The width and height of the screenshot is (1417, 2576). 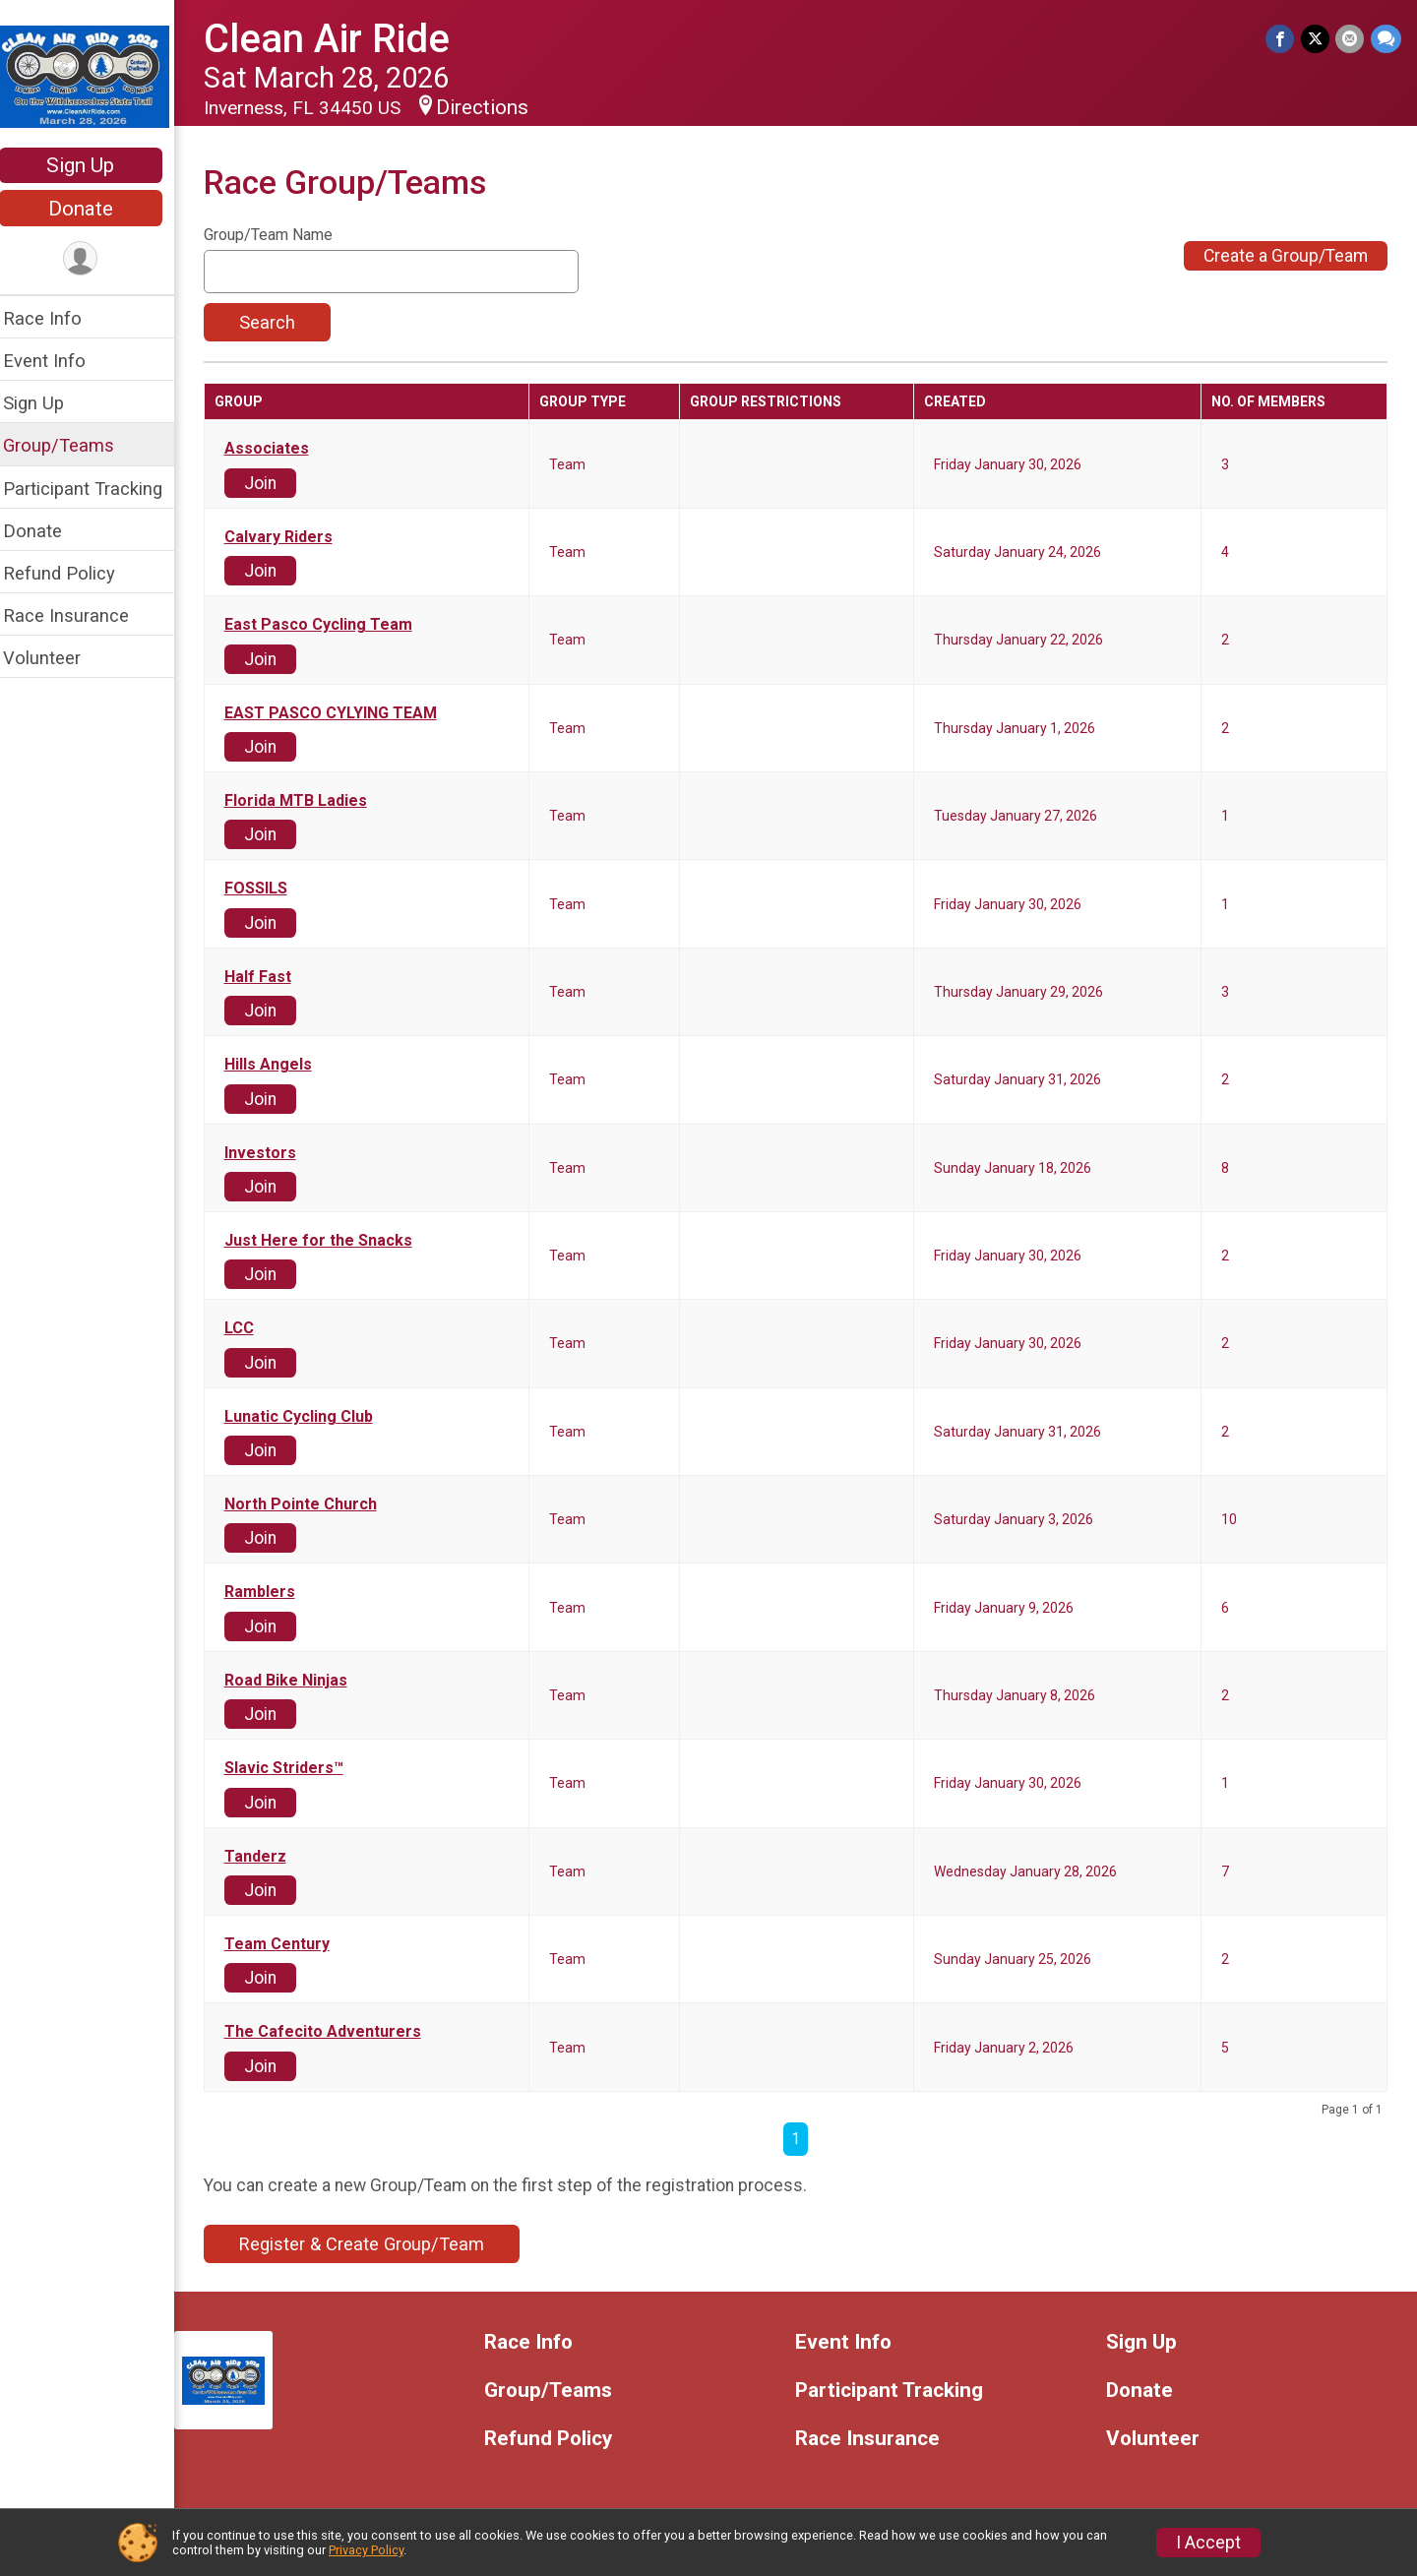 I want to click on Half Fast, so click(x=270, y=977).